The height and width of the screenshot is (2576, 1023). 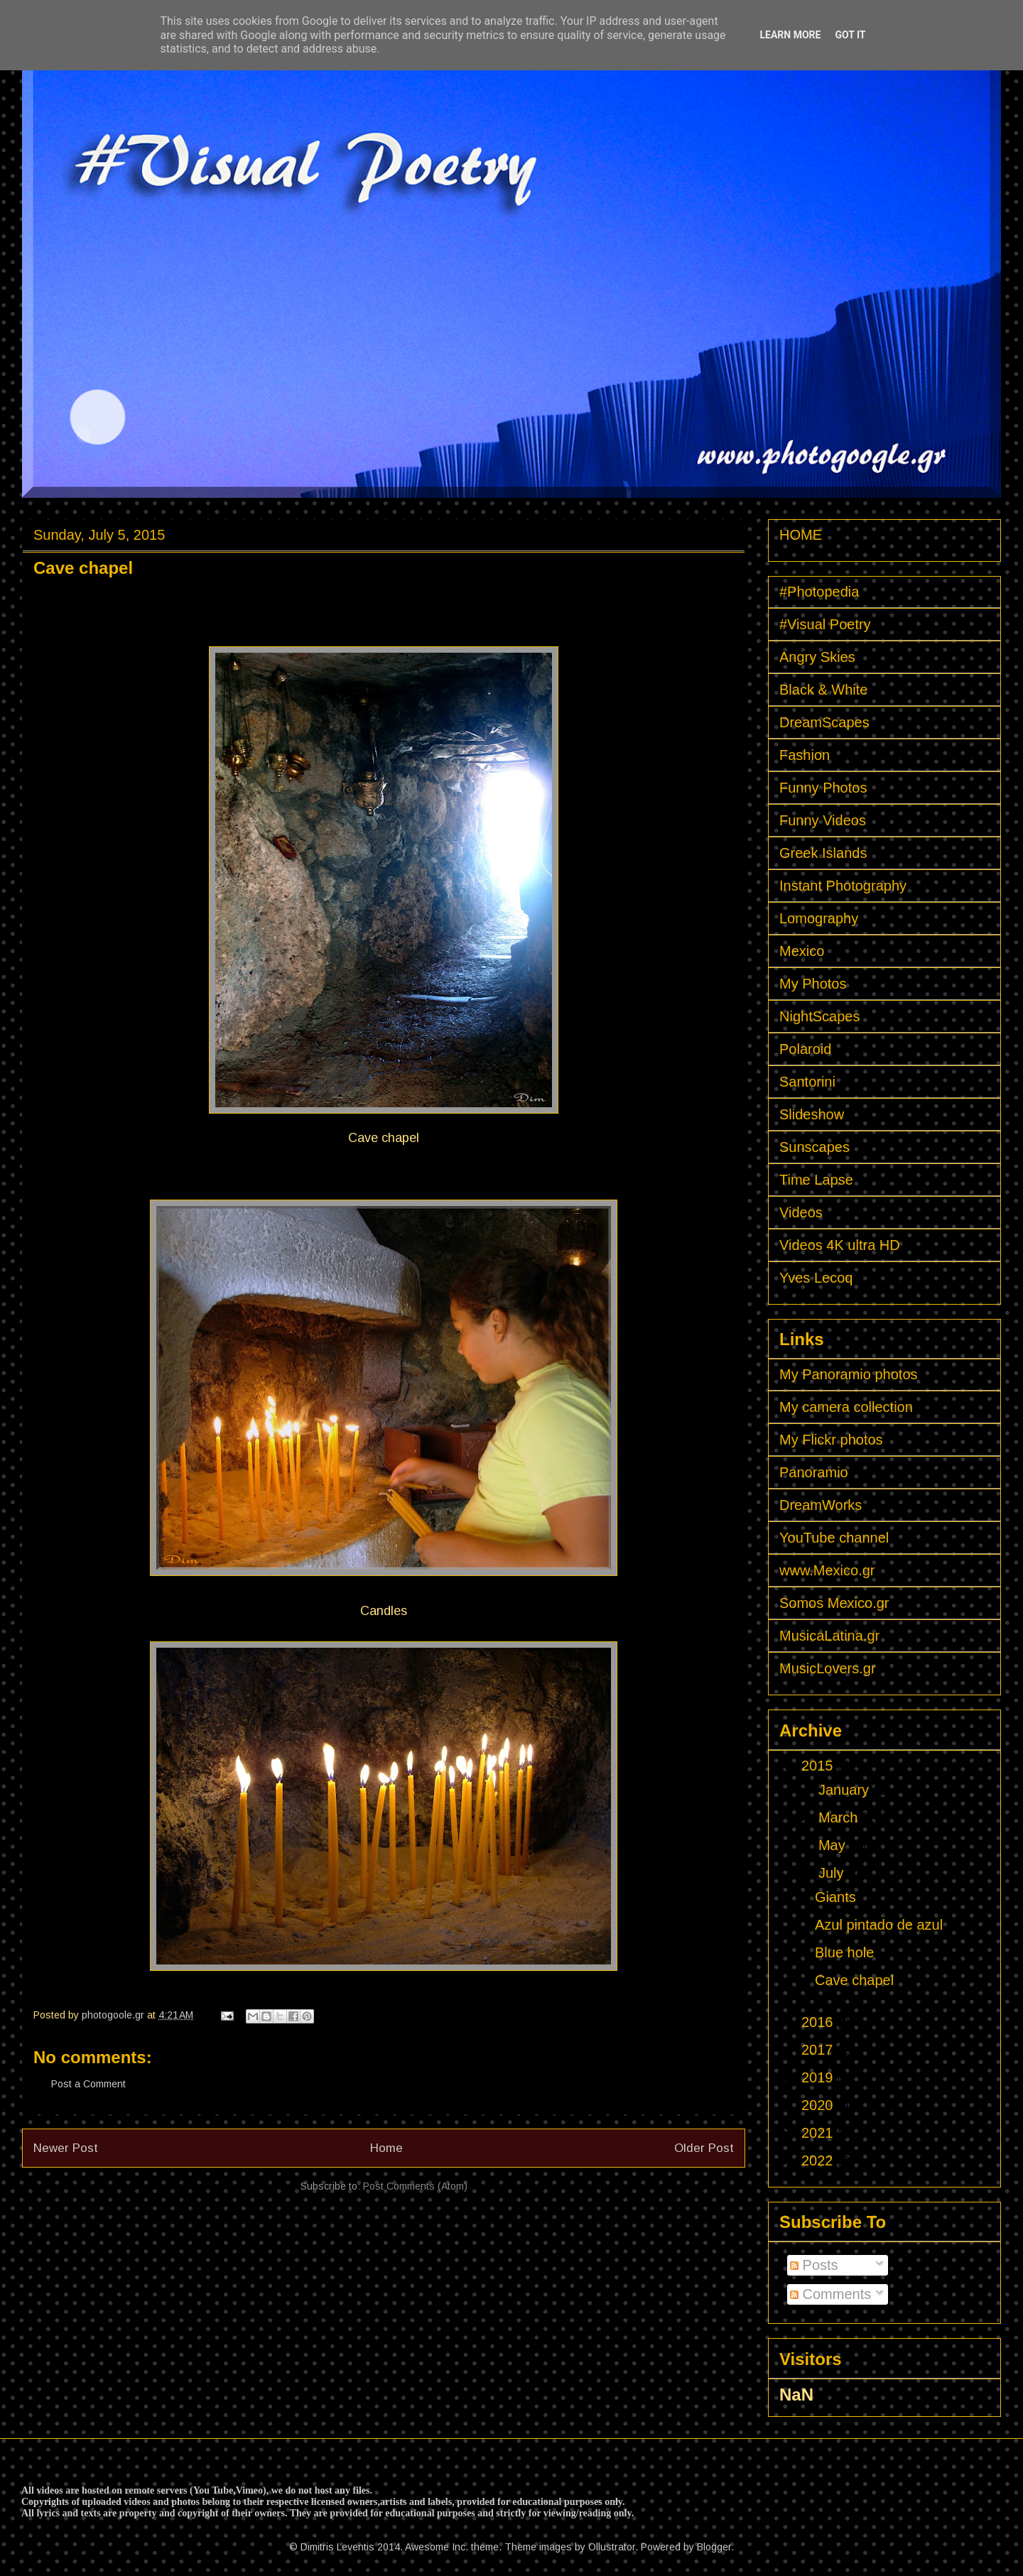 I want to click on Yves Lecoq, so click(x=815, y=1278).